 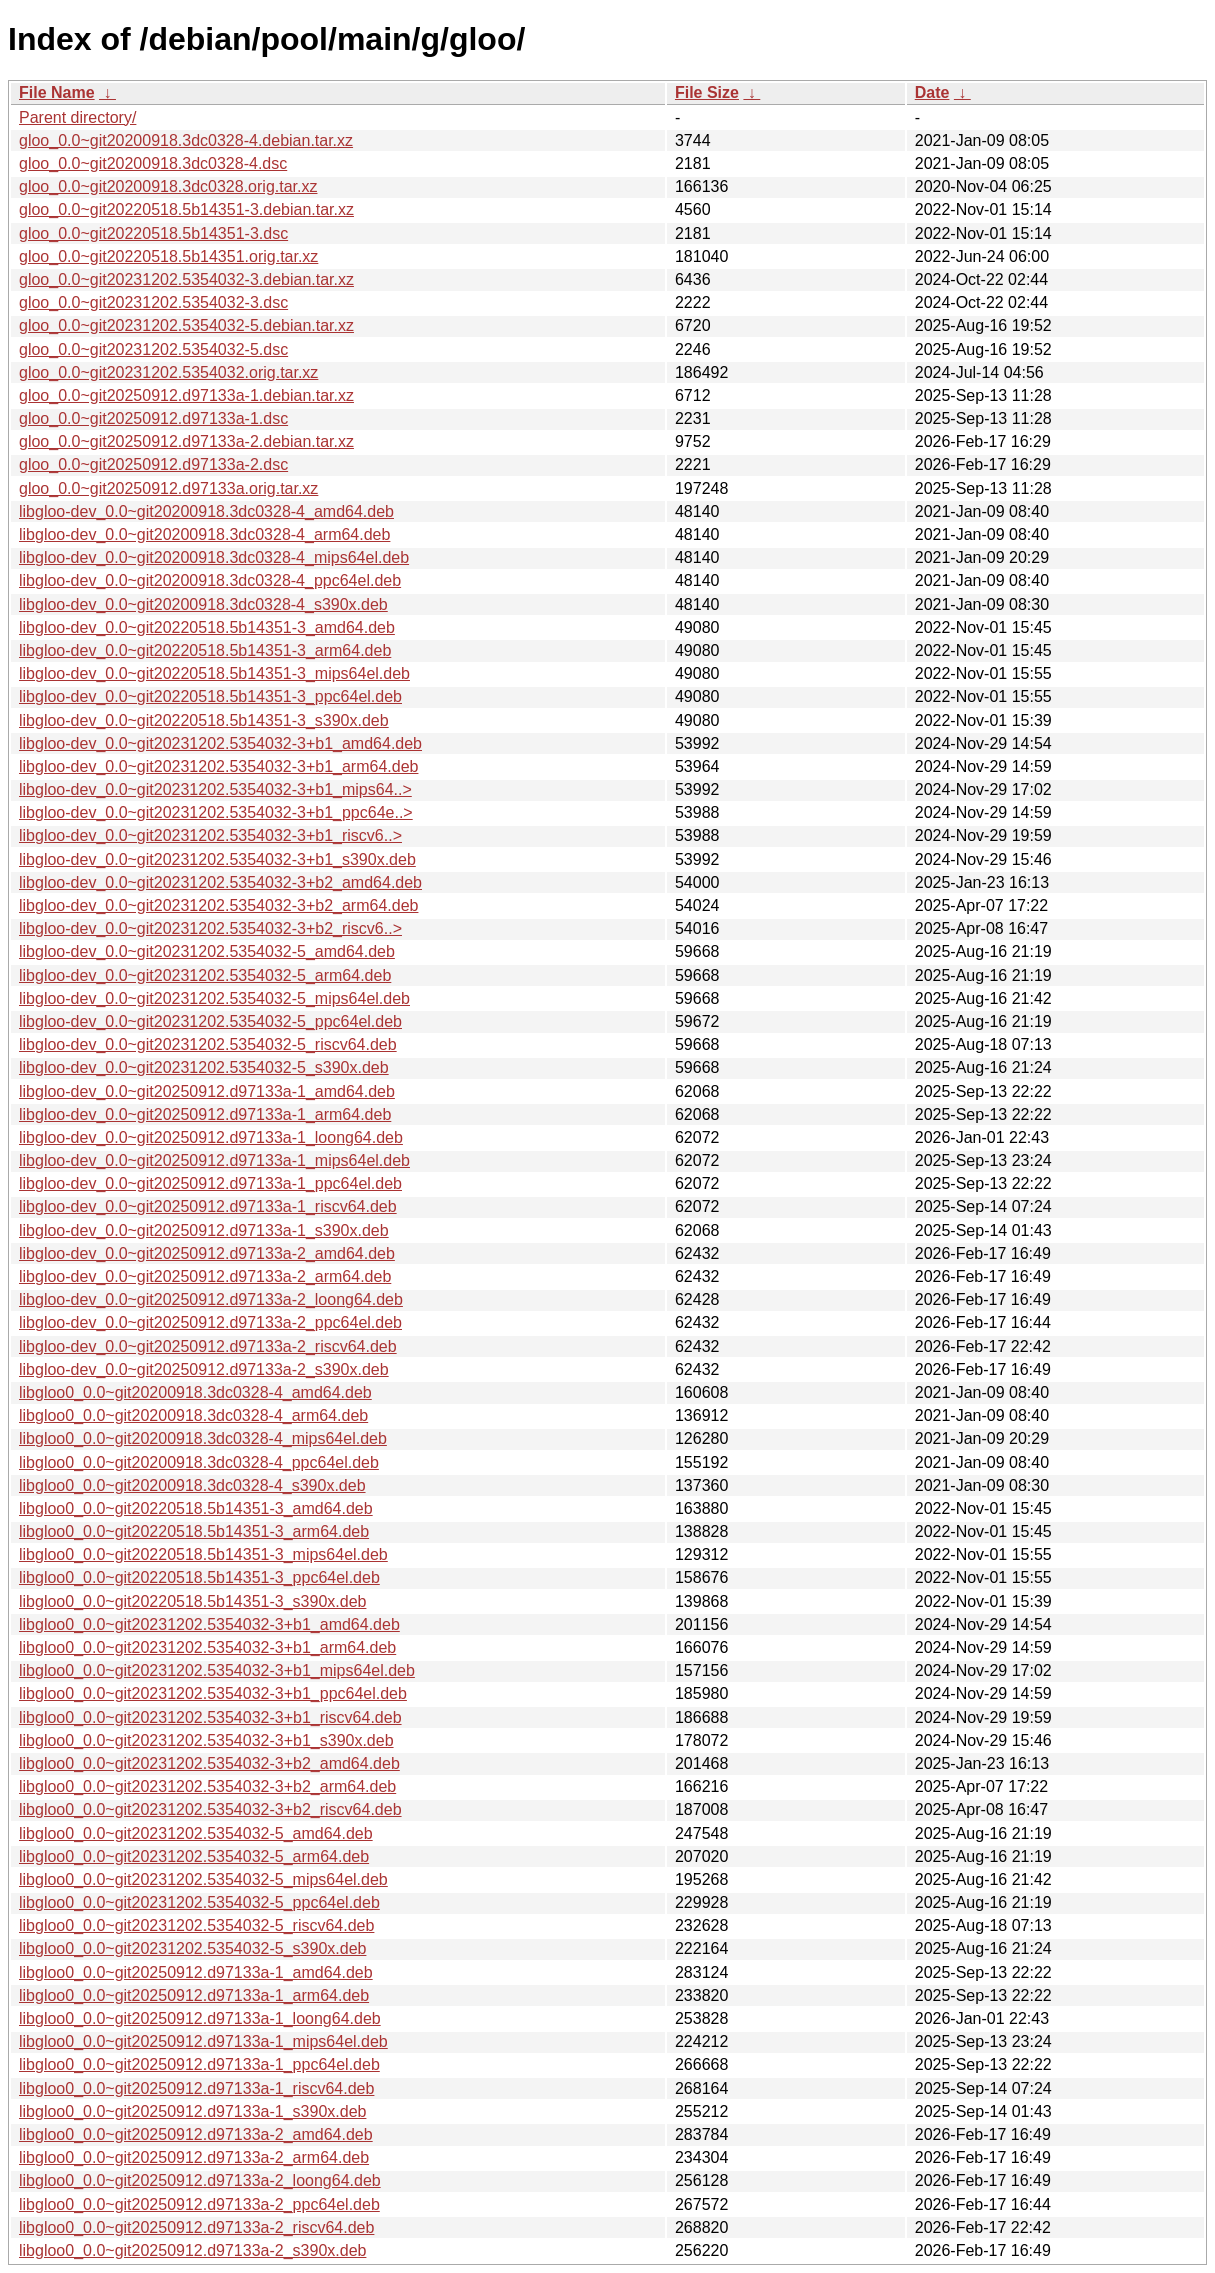 What do you see at coordinates (196, 1925) in the screenshot?
I see `libgloo0_0.0~git20231202.5354032-5_riscv64.deb` at bounding box center [196, 1925].